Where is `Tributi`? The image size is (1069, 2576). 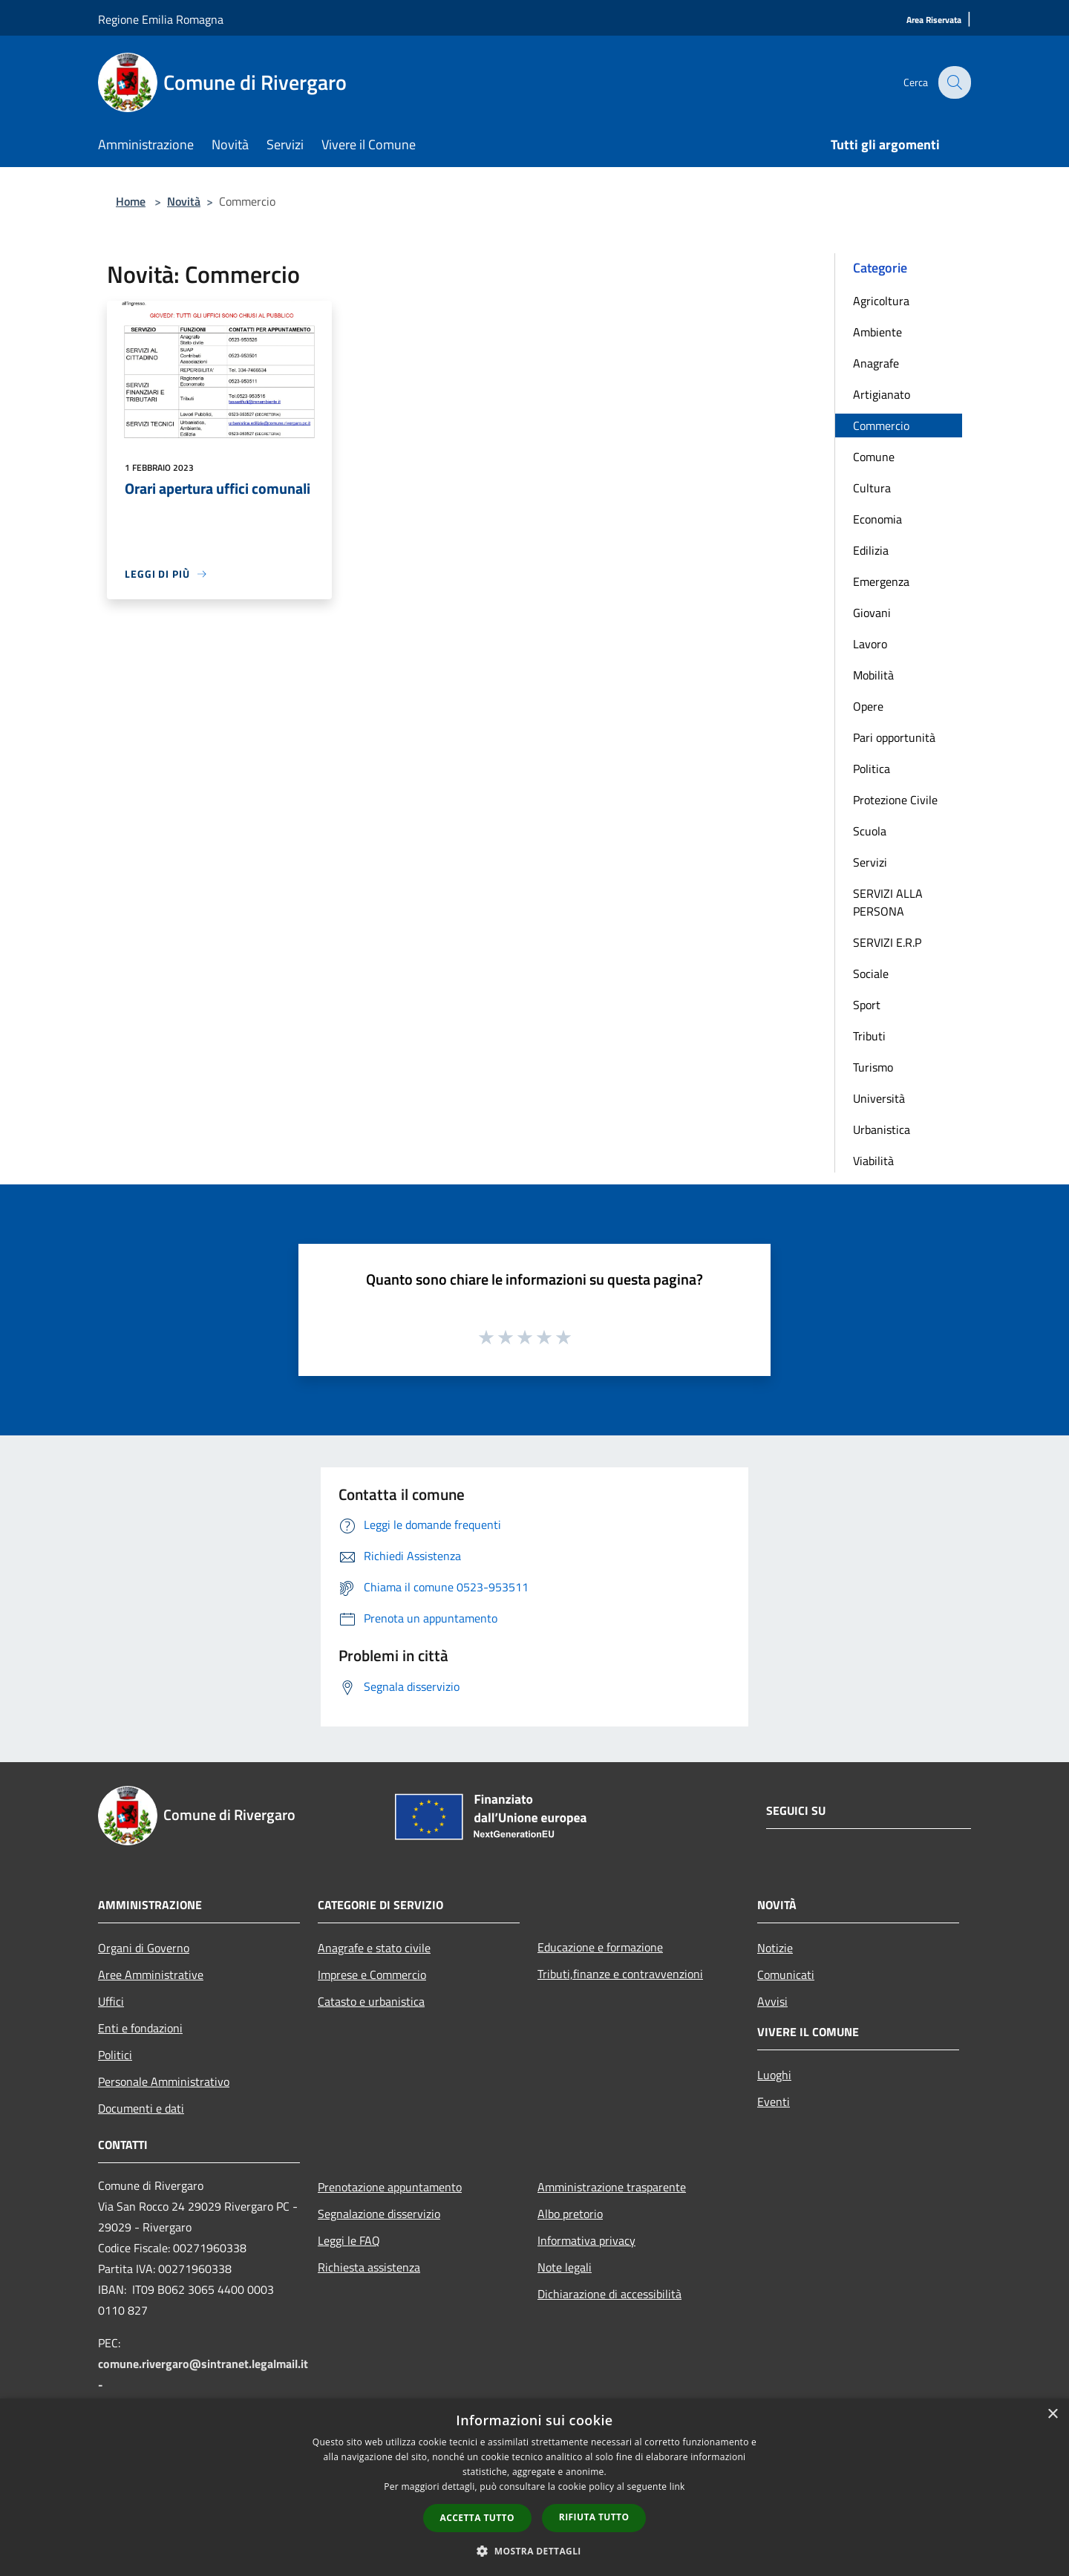
Tributi is located at coordinates (869, 1036).